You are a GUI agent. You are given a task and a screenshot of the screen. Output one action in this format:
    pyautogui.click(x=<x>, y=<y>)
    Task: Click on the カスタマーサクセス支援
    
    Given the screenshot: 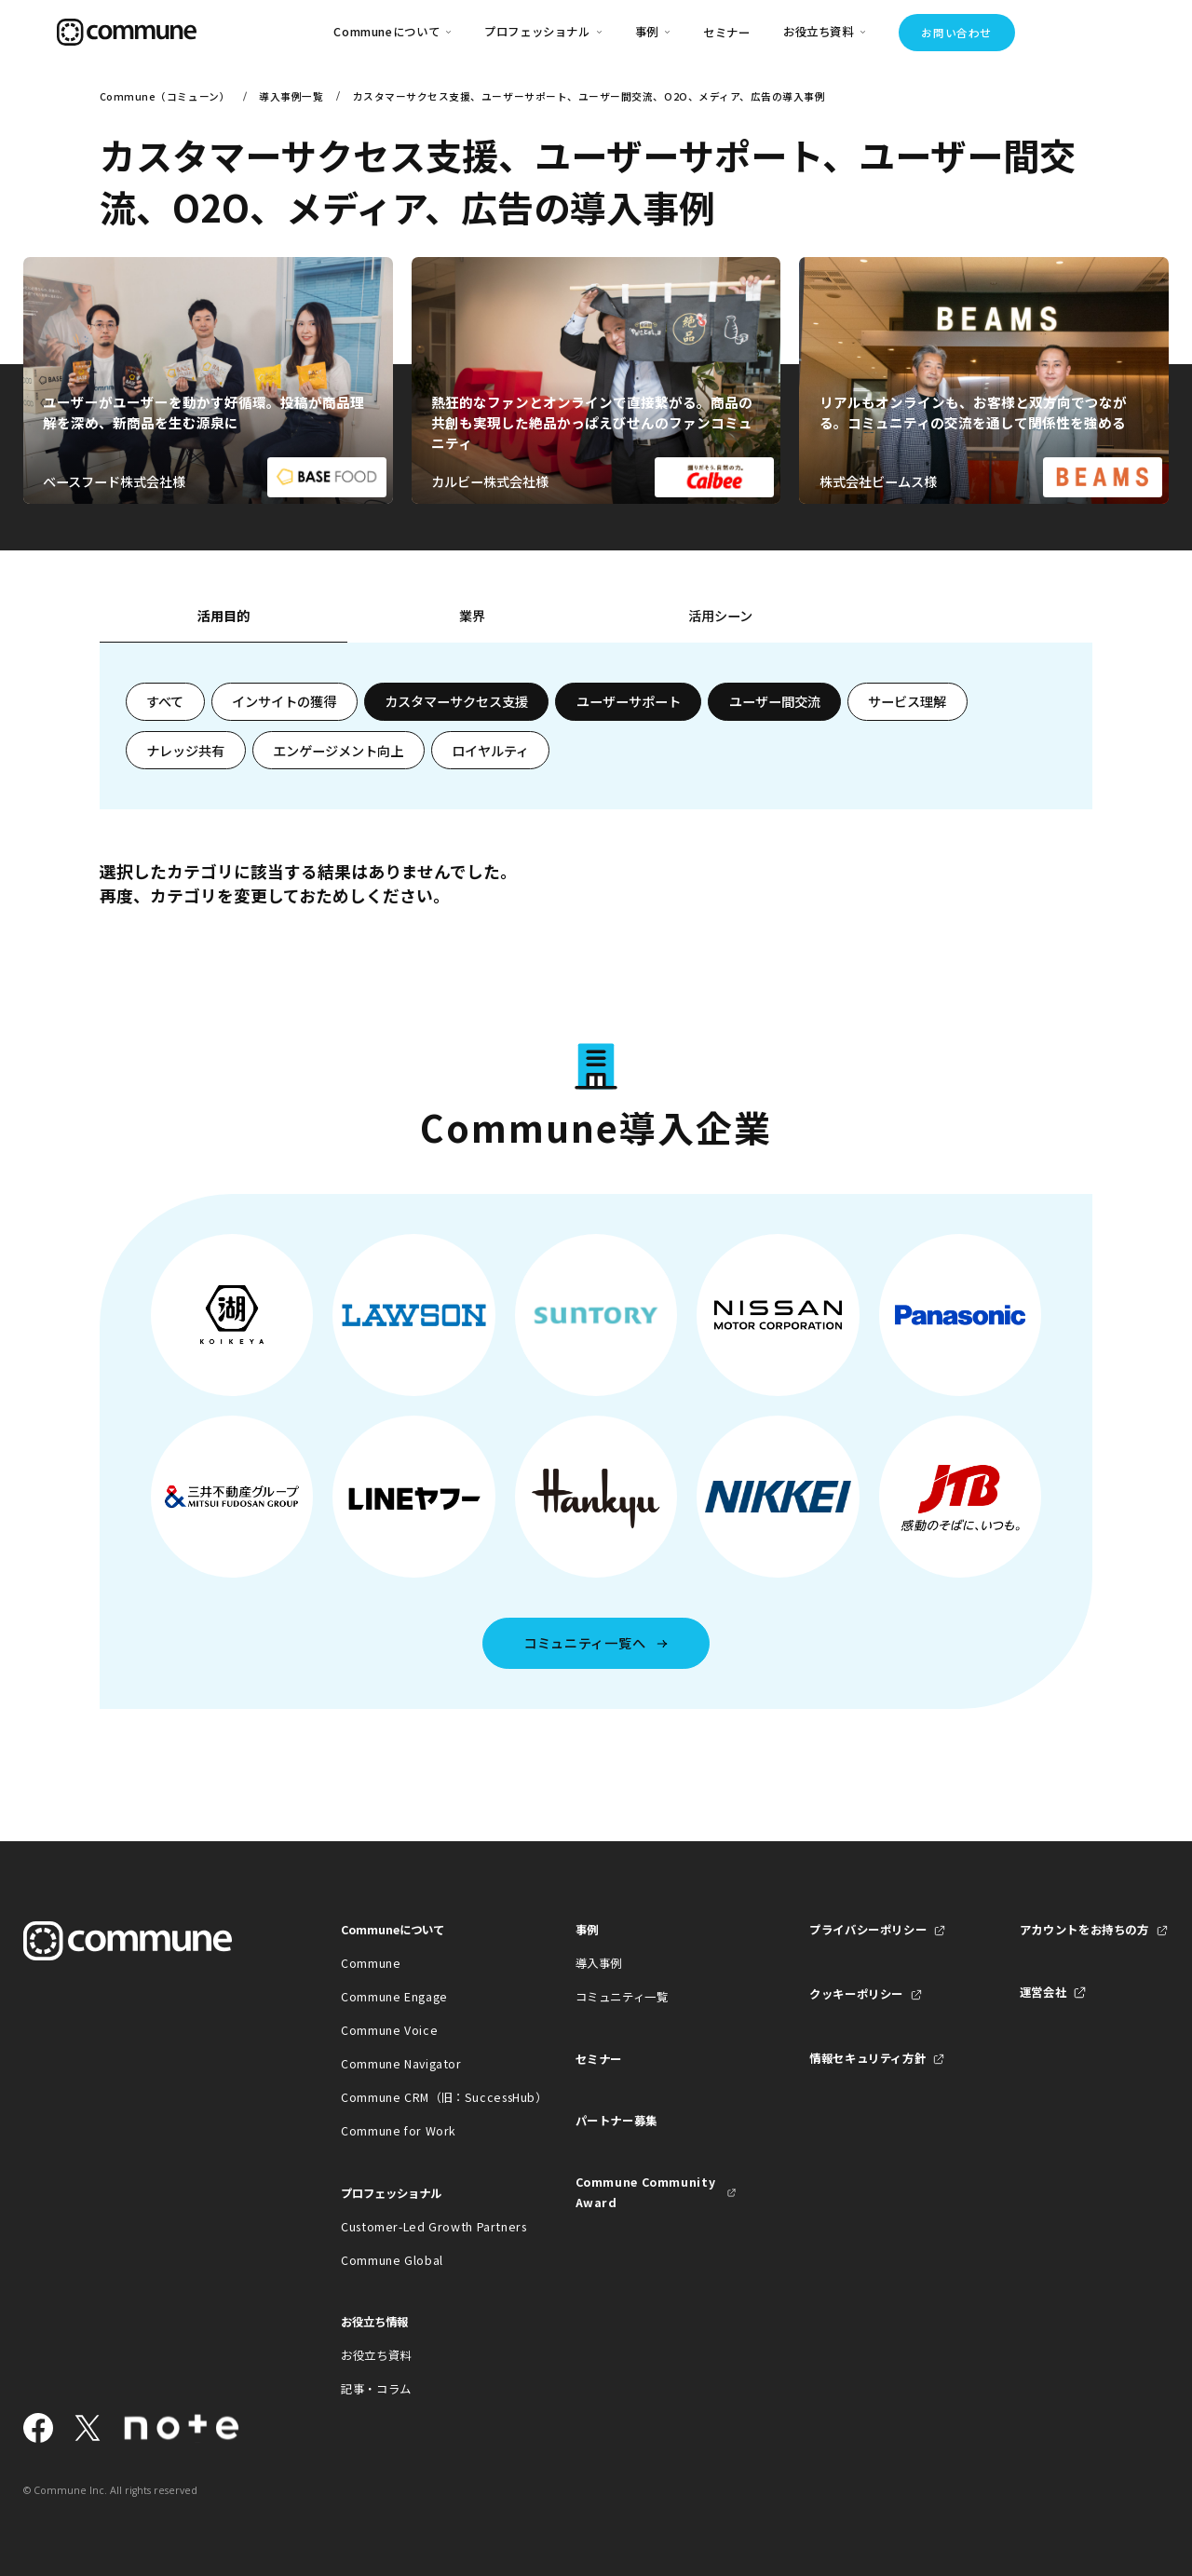 What is the action you would take?
    pyautogui.click(x=456, y=701)
    